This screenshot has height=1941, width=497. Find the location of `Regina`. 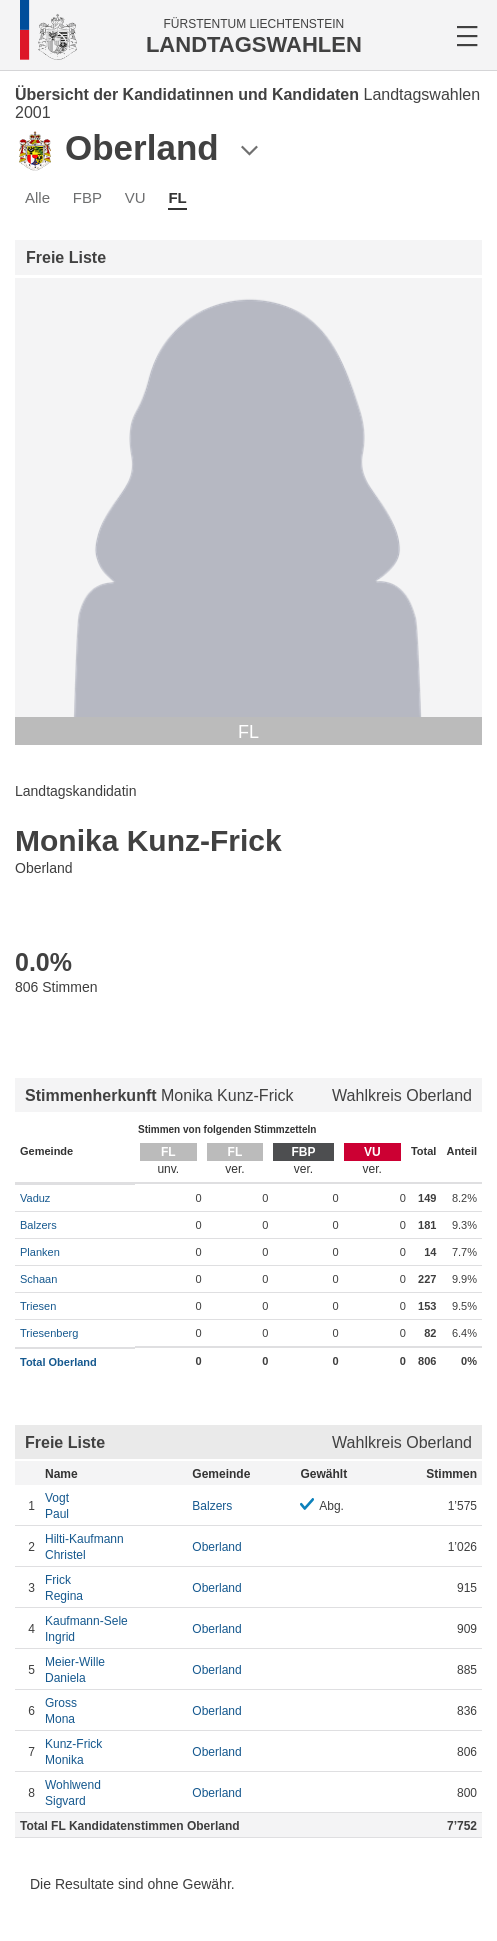

Regina is located at coordinates (113, 1587).